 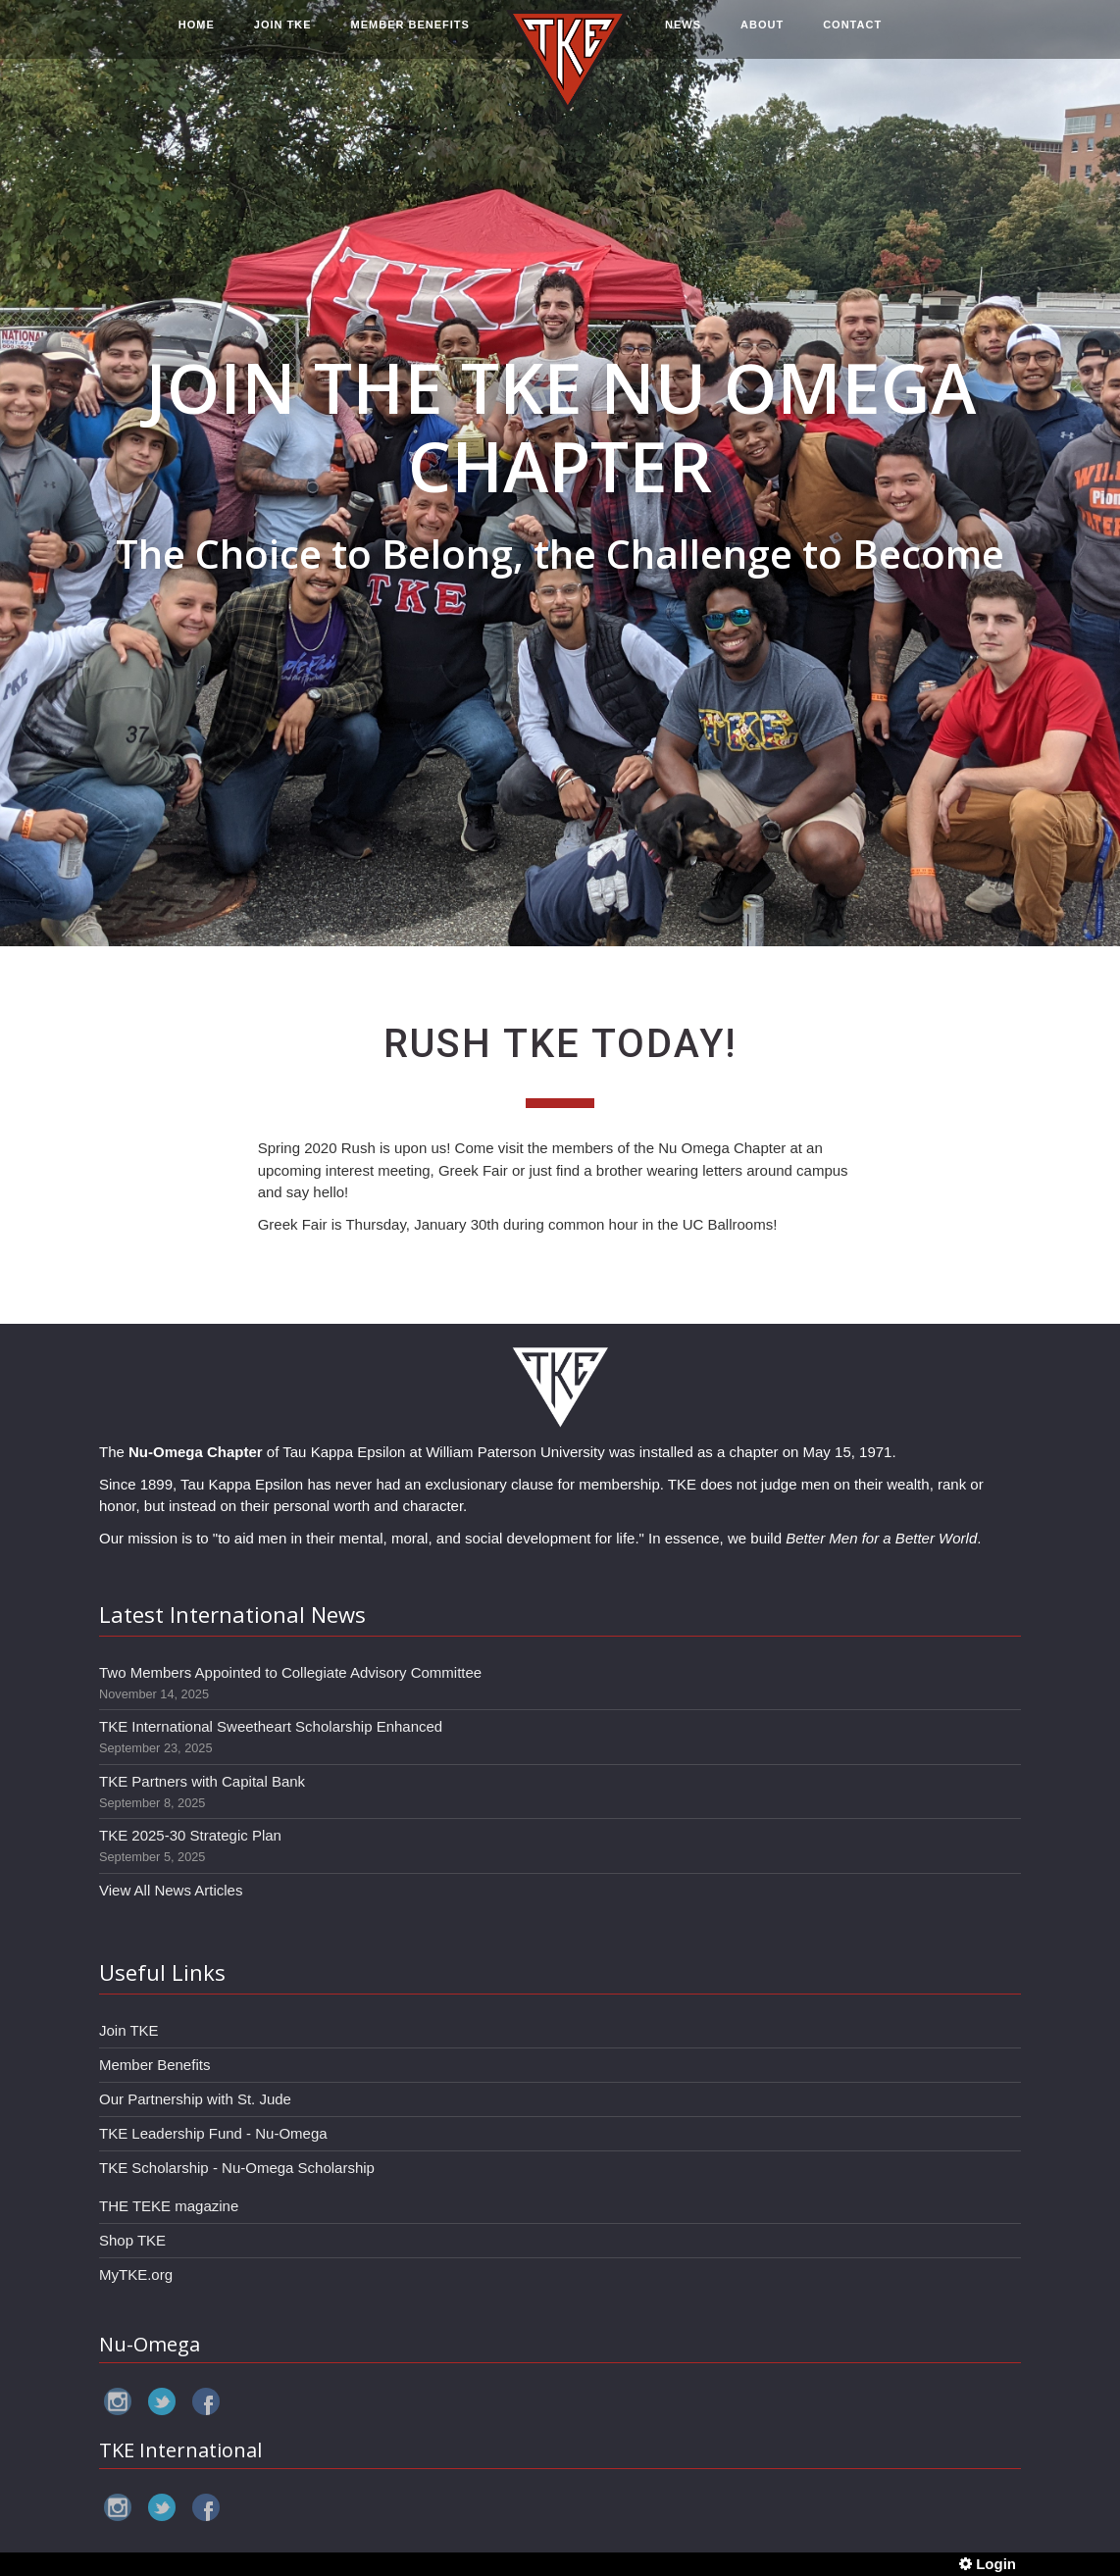 What do you see at coordinates (213, 2133) in the screenshot?
I see `TKE Leadership Fund - Nu-Omega` at bounding box center [213, 2133].